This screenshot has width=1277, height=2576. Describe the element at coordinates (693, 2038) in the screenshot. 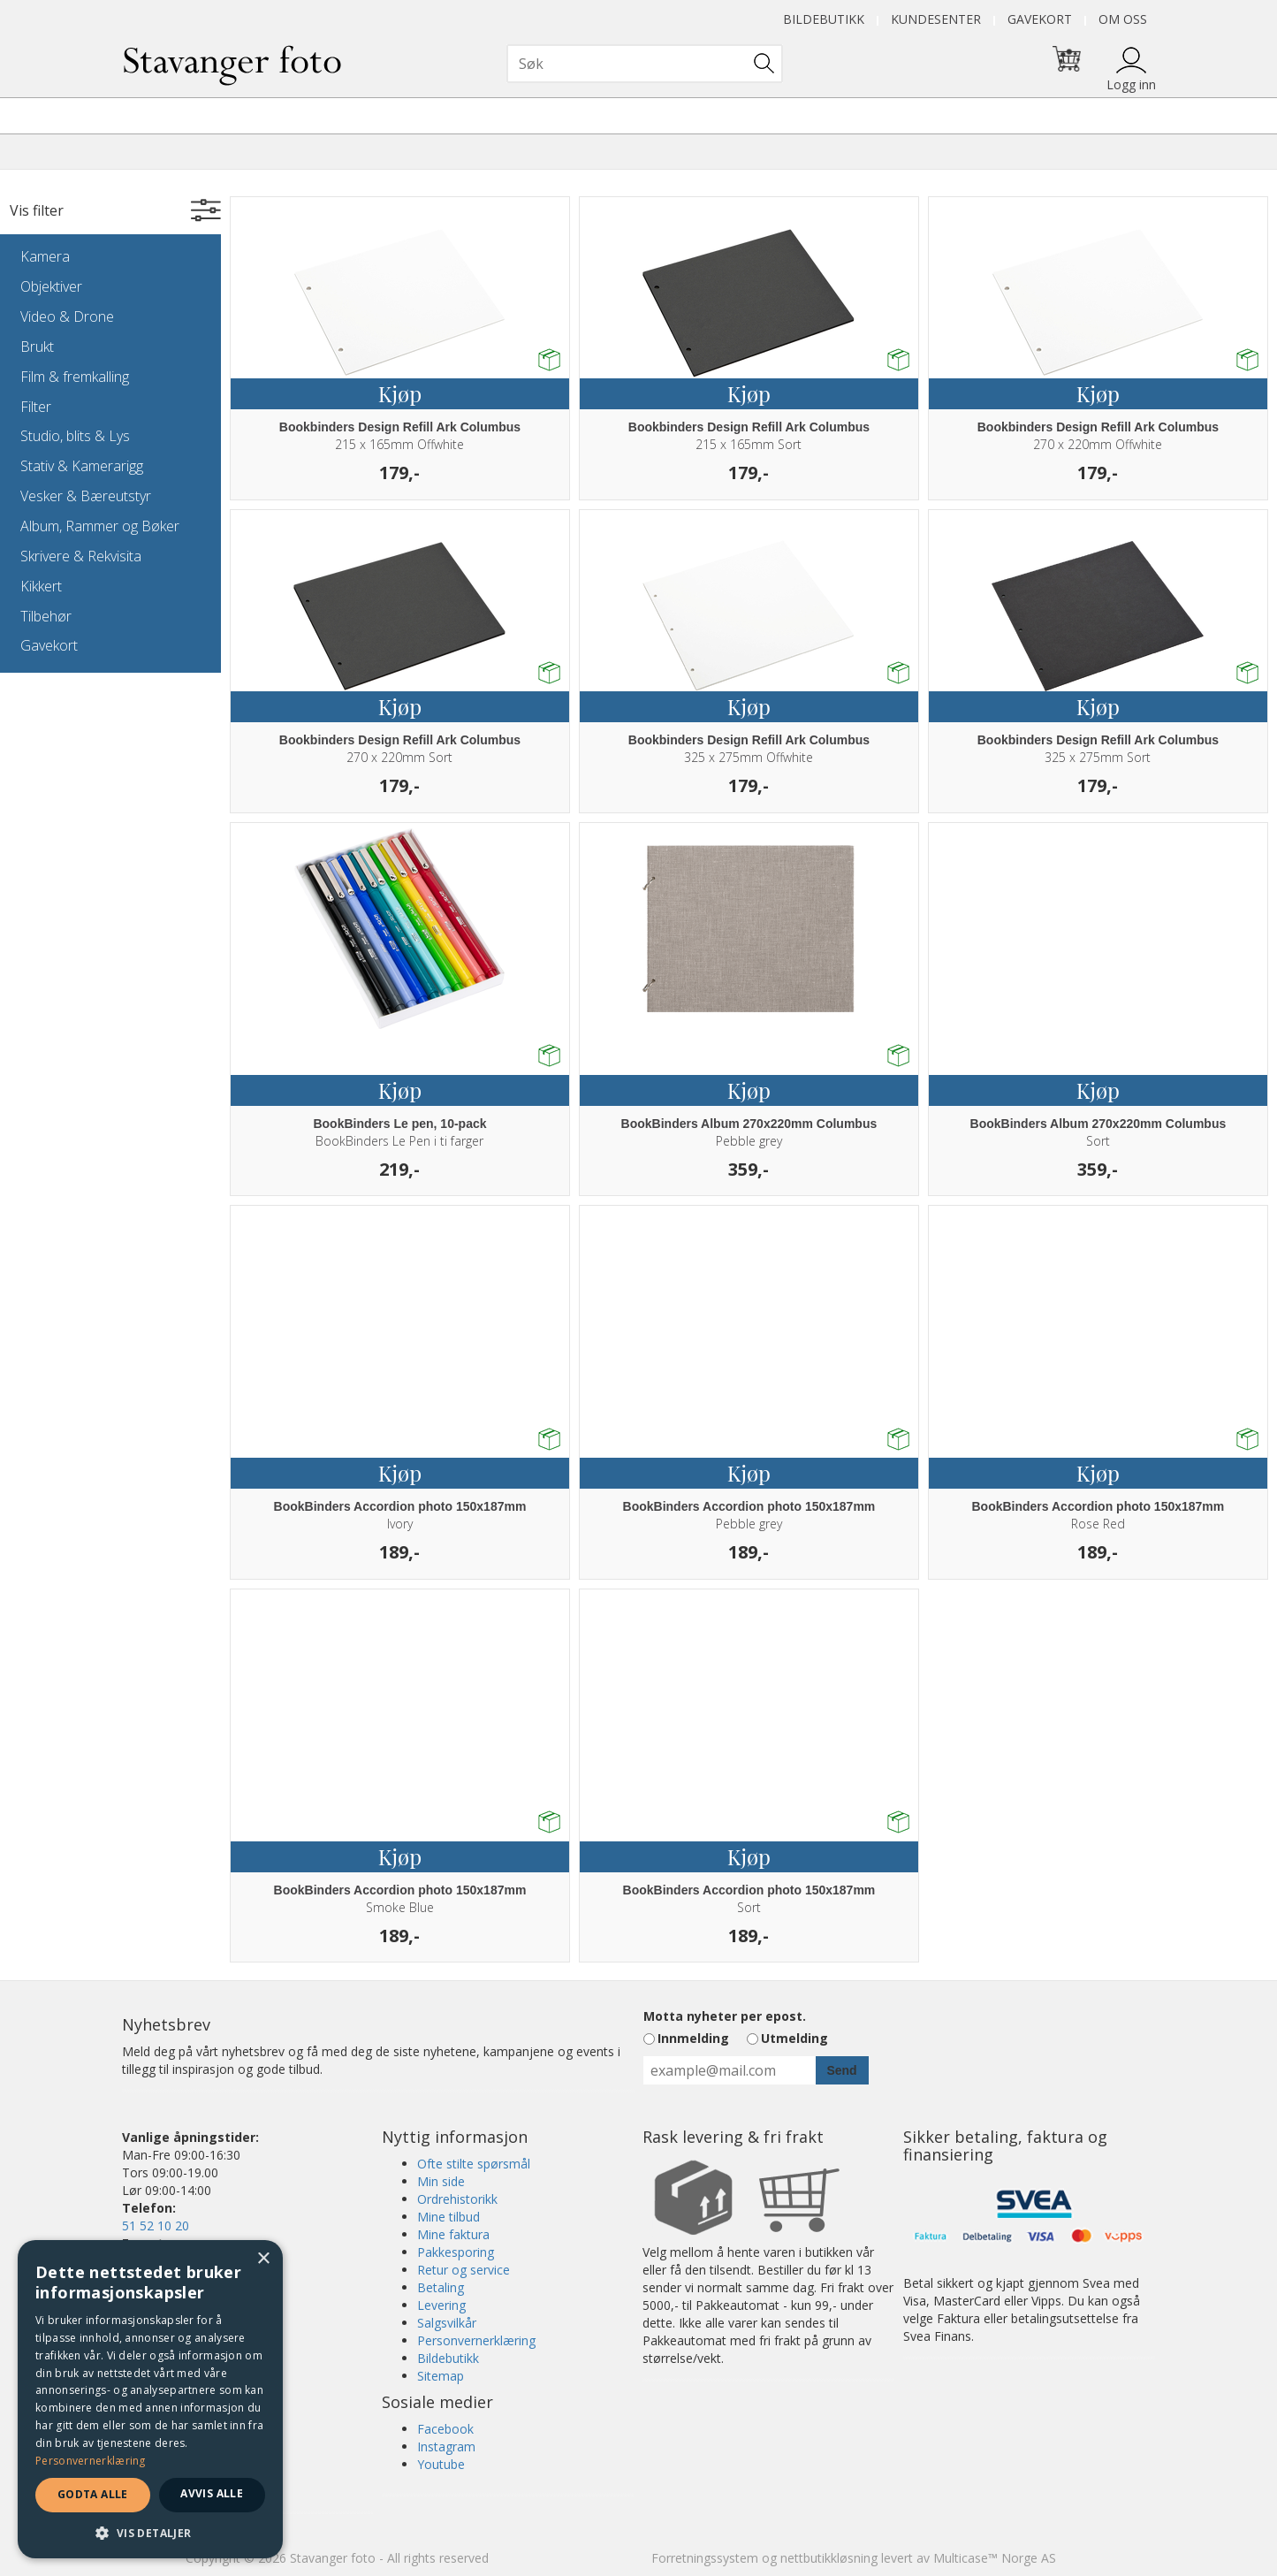

I see `Innmelding` at that location.